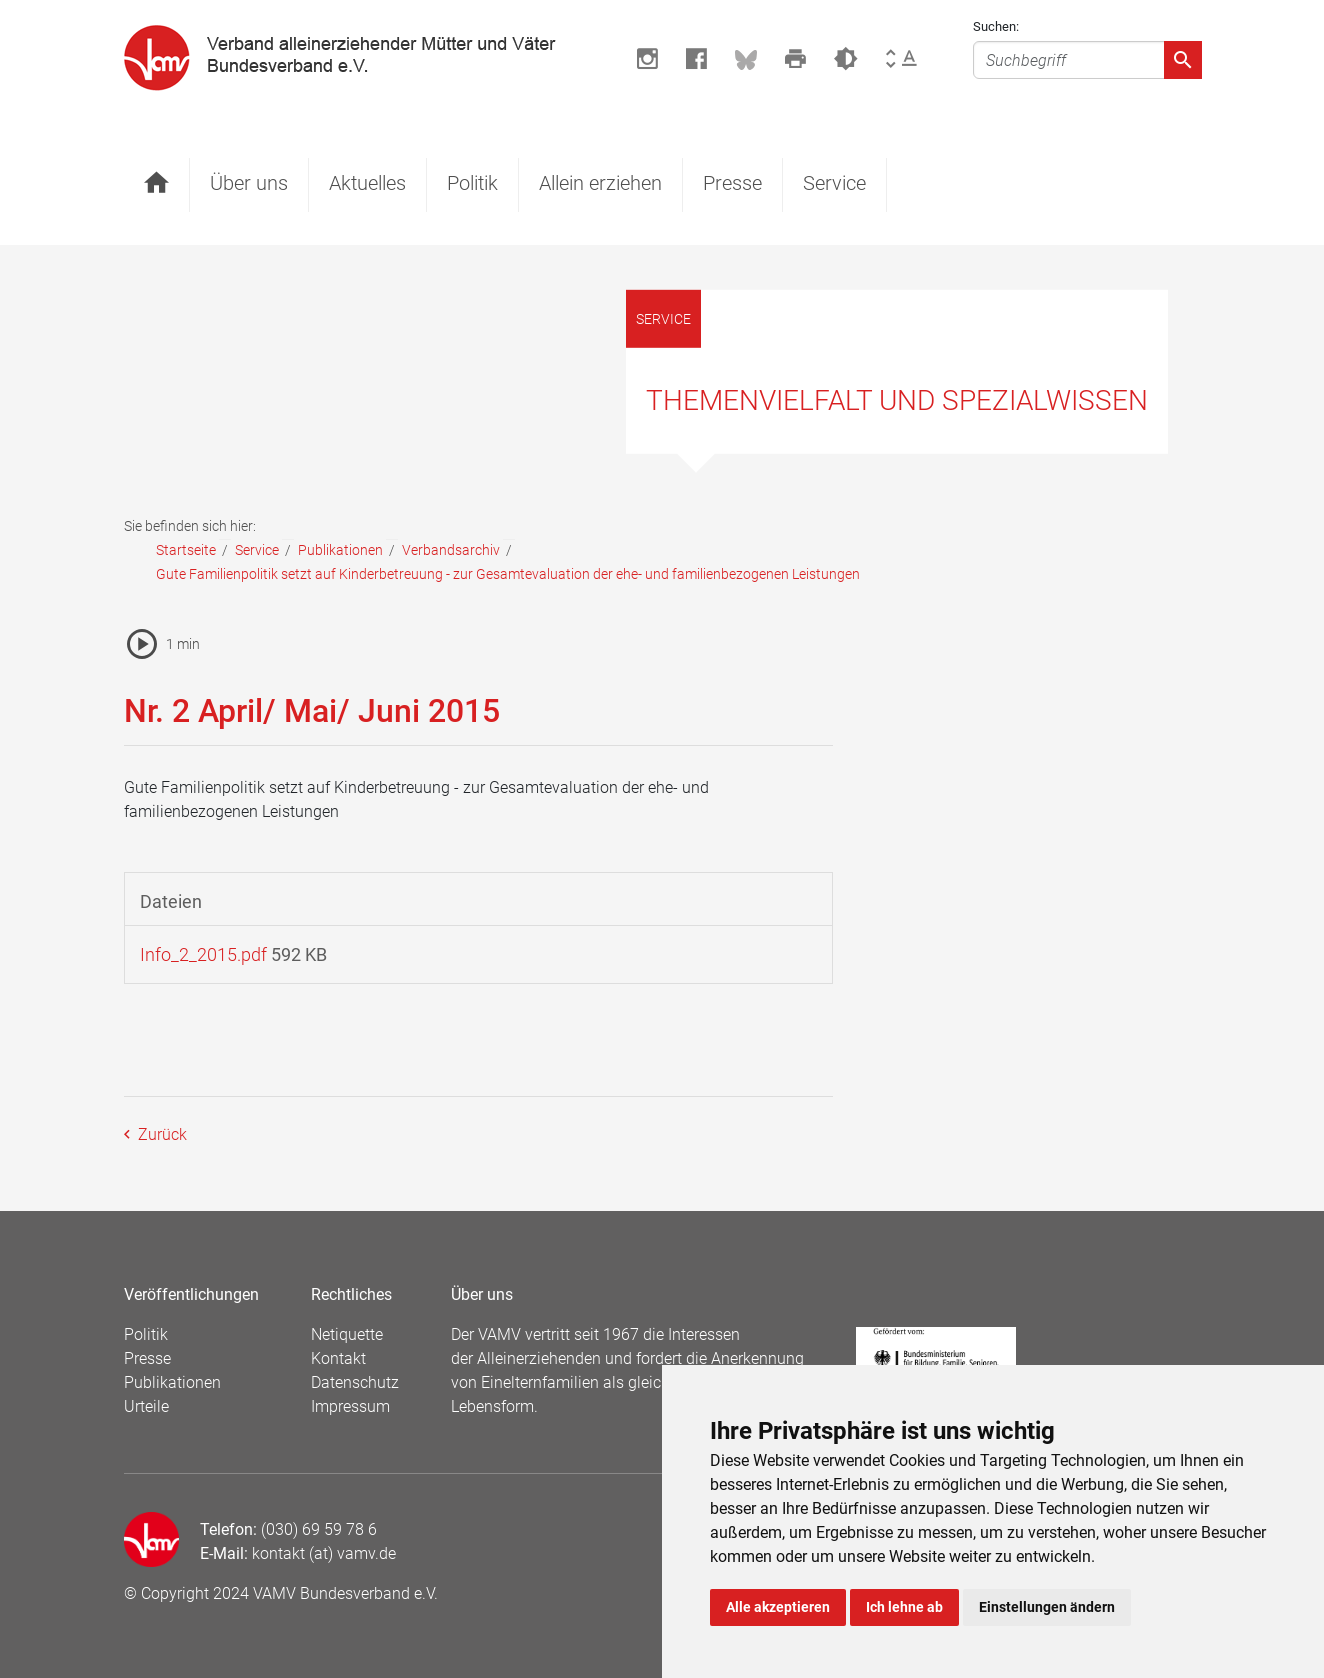  What do you see at coordinates (600, 183) in the screenshot?
I see `Allein erziehen` at bounding box center [600, 183].